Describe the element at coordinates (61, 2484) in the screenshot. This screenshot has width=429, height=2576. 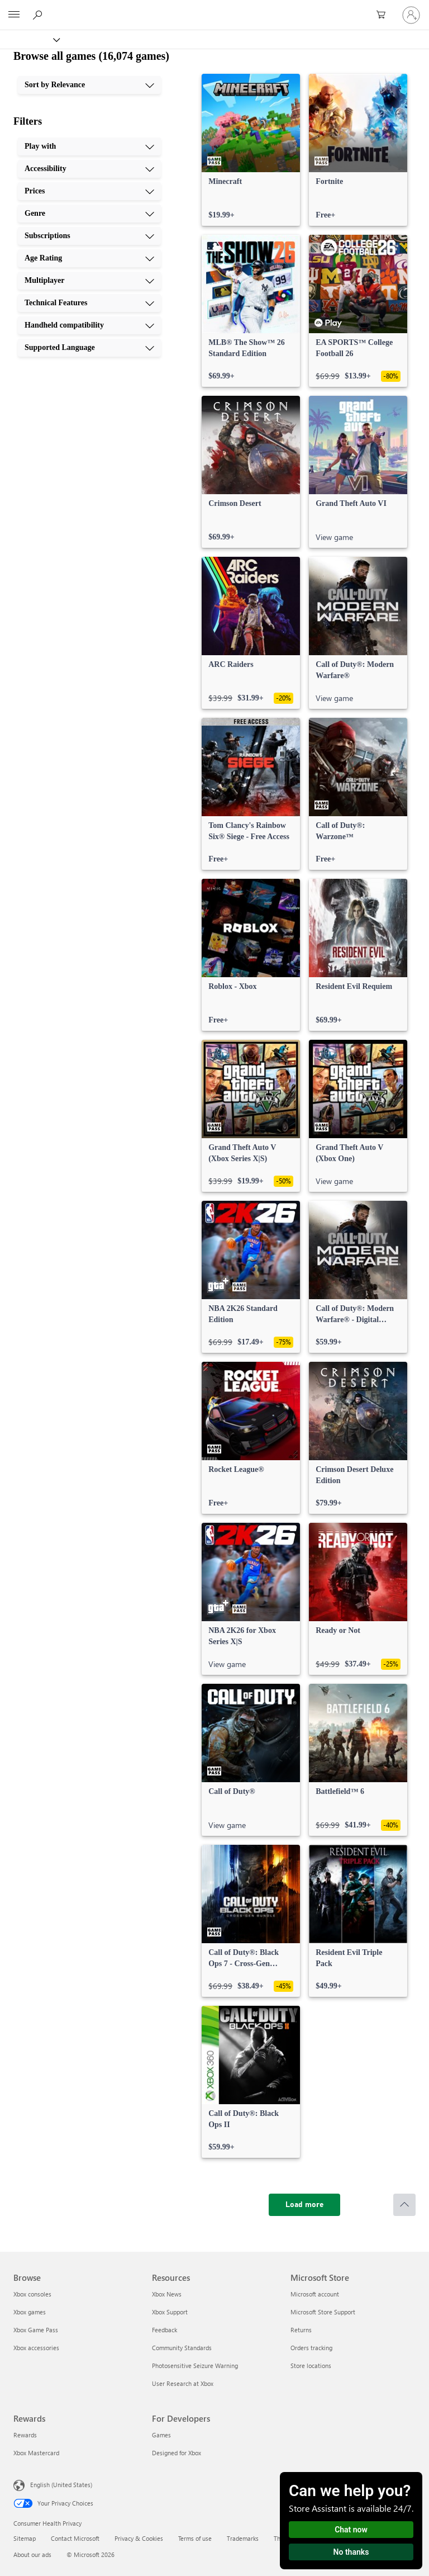
I see `English (United States) [Content Language Selector. Currently set to English (United States)]` at that location.